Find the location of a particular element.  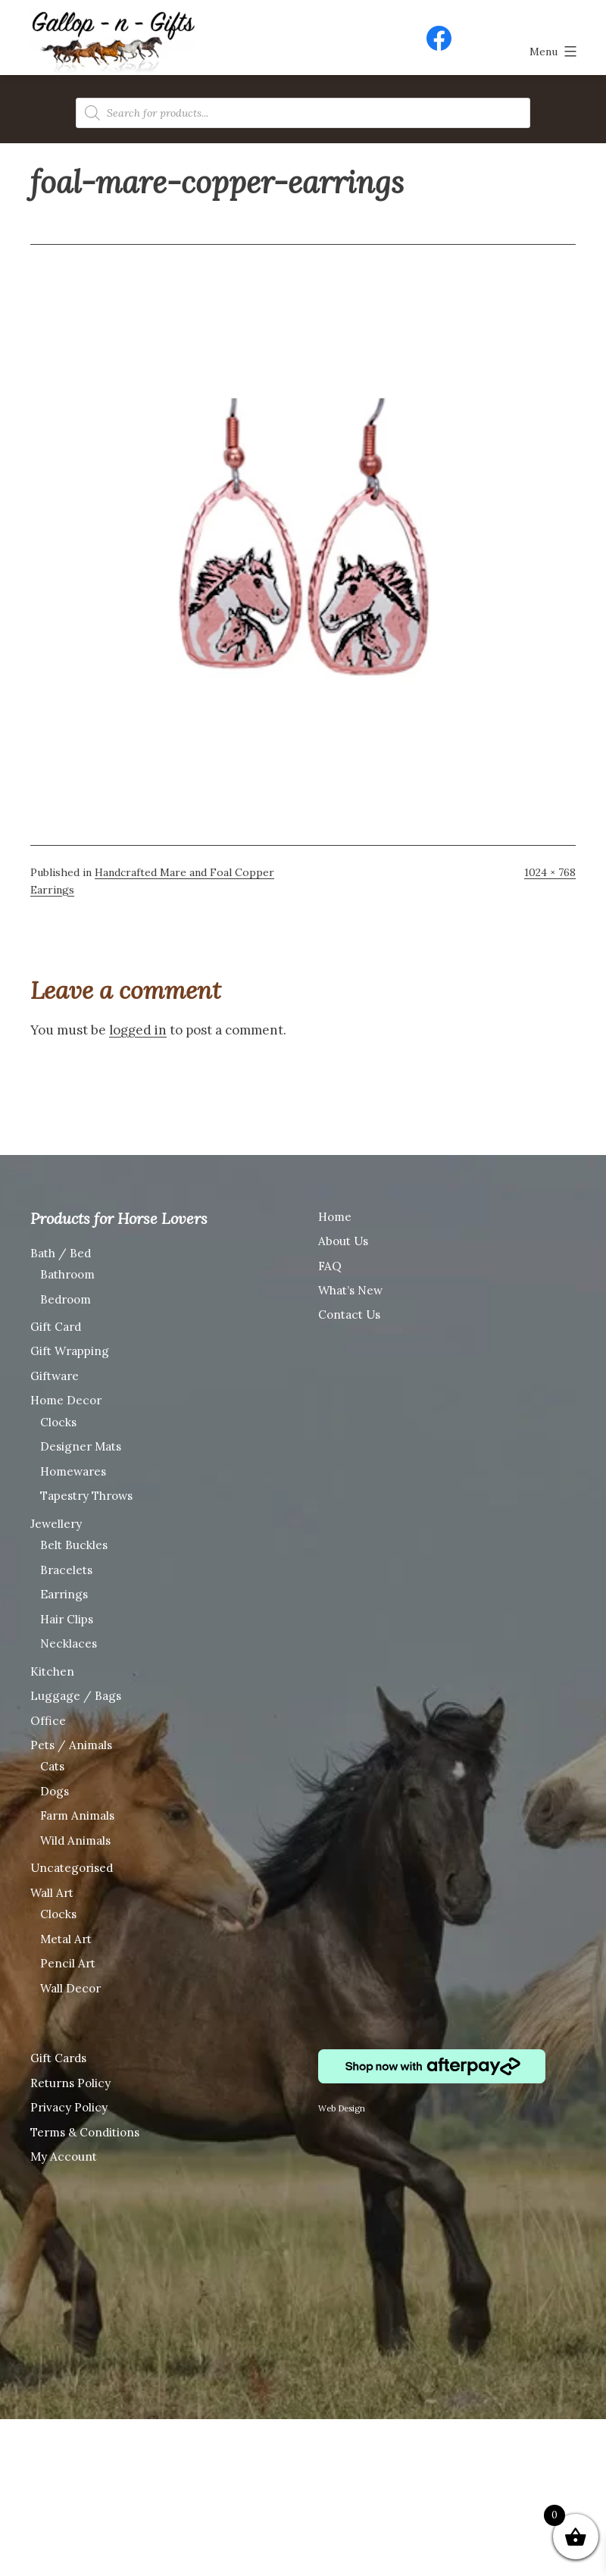

Gift Wrapping is located at coordinates (69, 1351).